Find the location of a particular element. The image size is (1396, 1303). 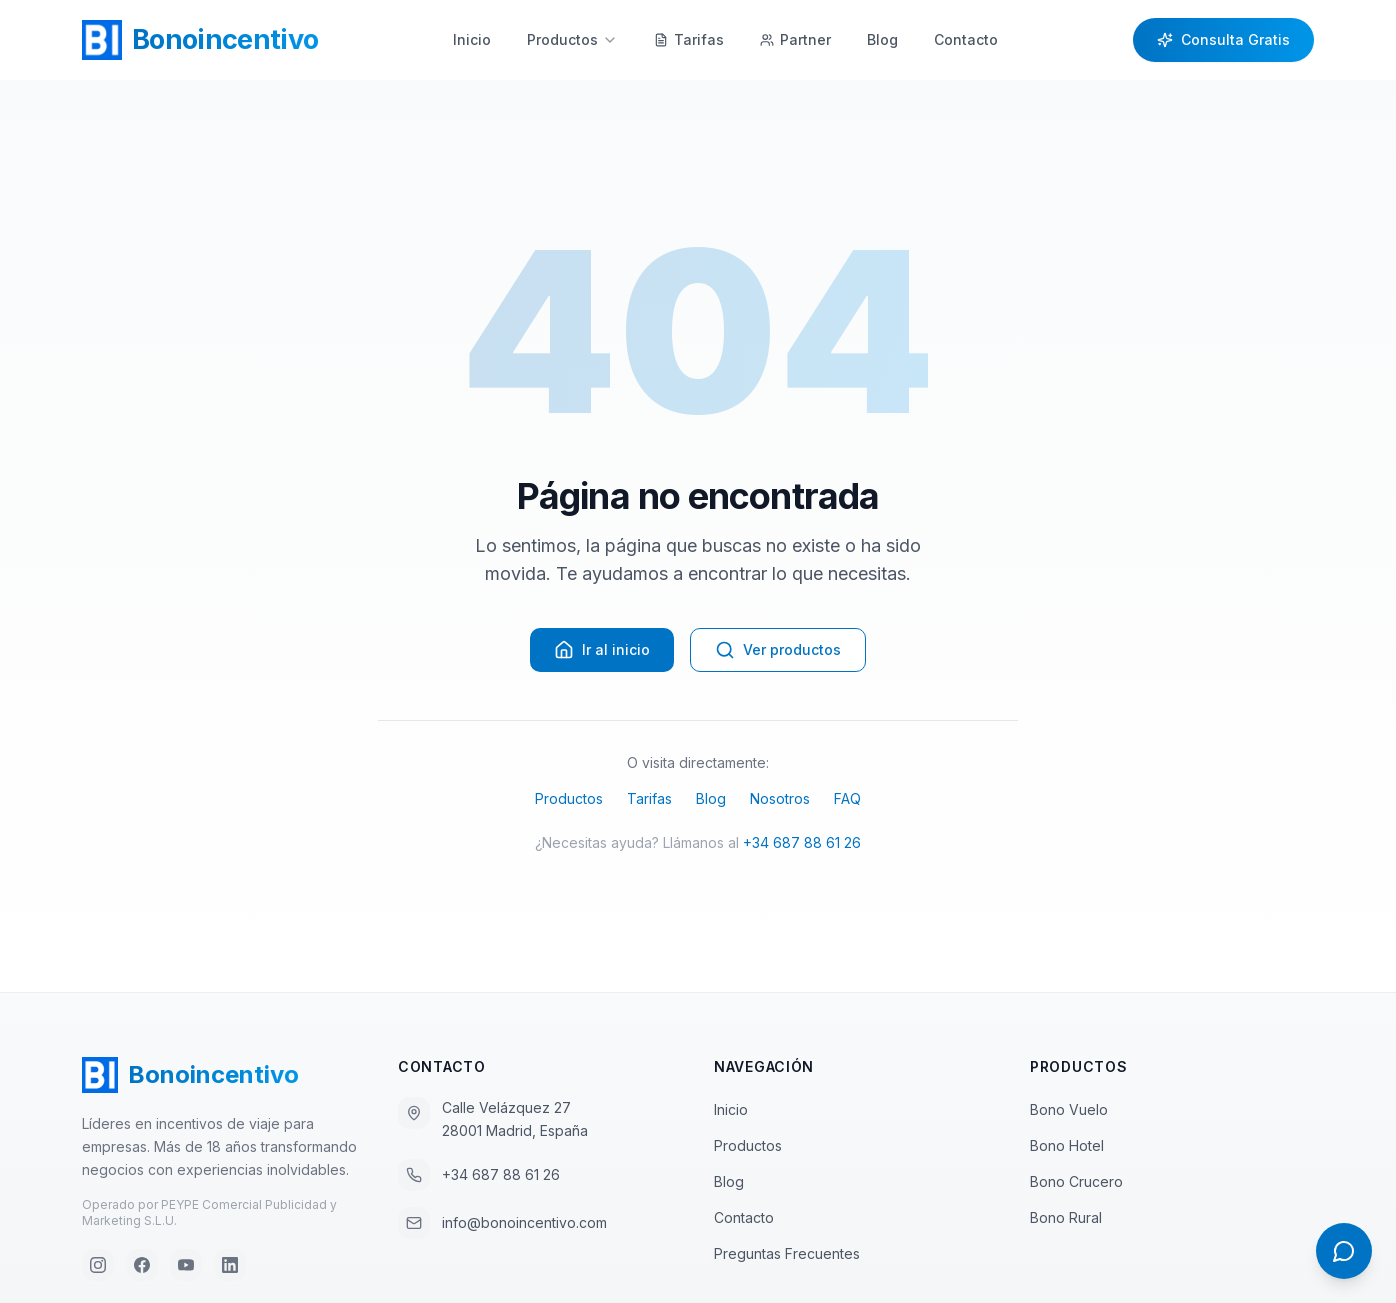

Consulta Gratis is located at coordinates (1223, 39).